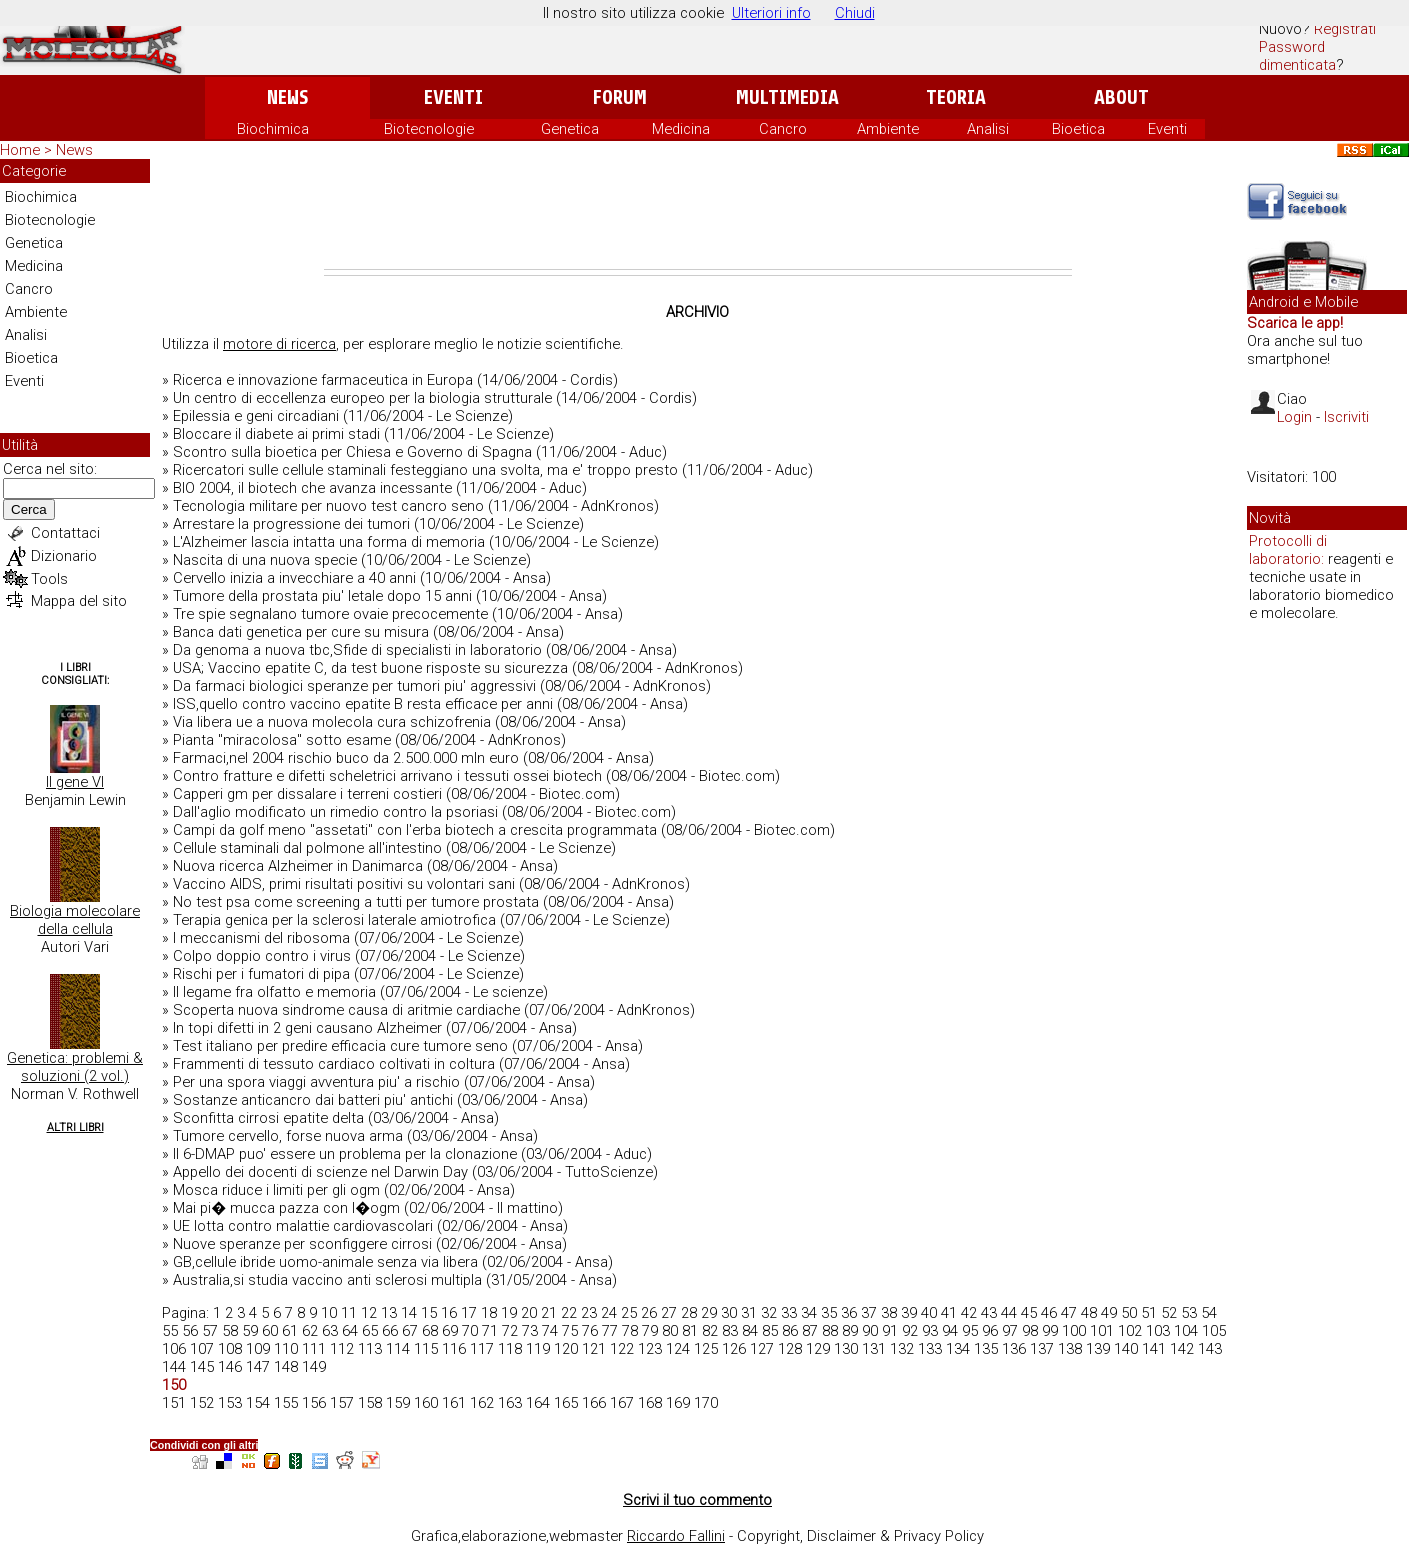 The height and width of the screenshot is (1545, 1409). I want to click on 71, so click(490, 1331).